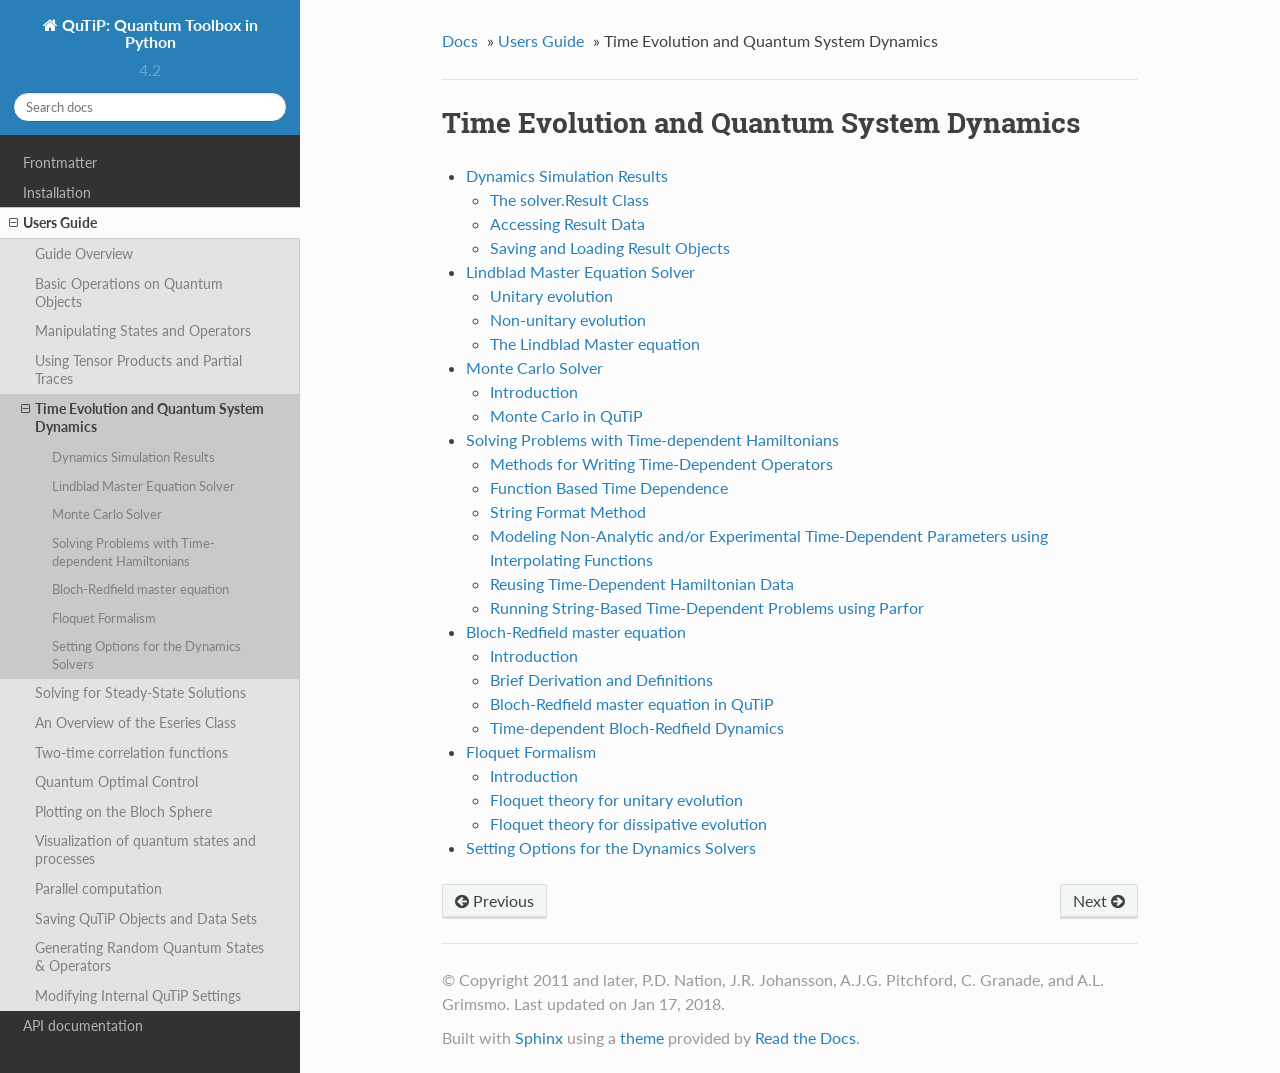 This screenshot has width=1280, height=1073. I want to click on The Lindblad Master equation, so click(595, 343).